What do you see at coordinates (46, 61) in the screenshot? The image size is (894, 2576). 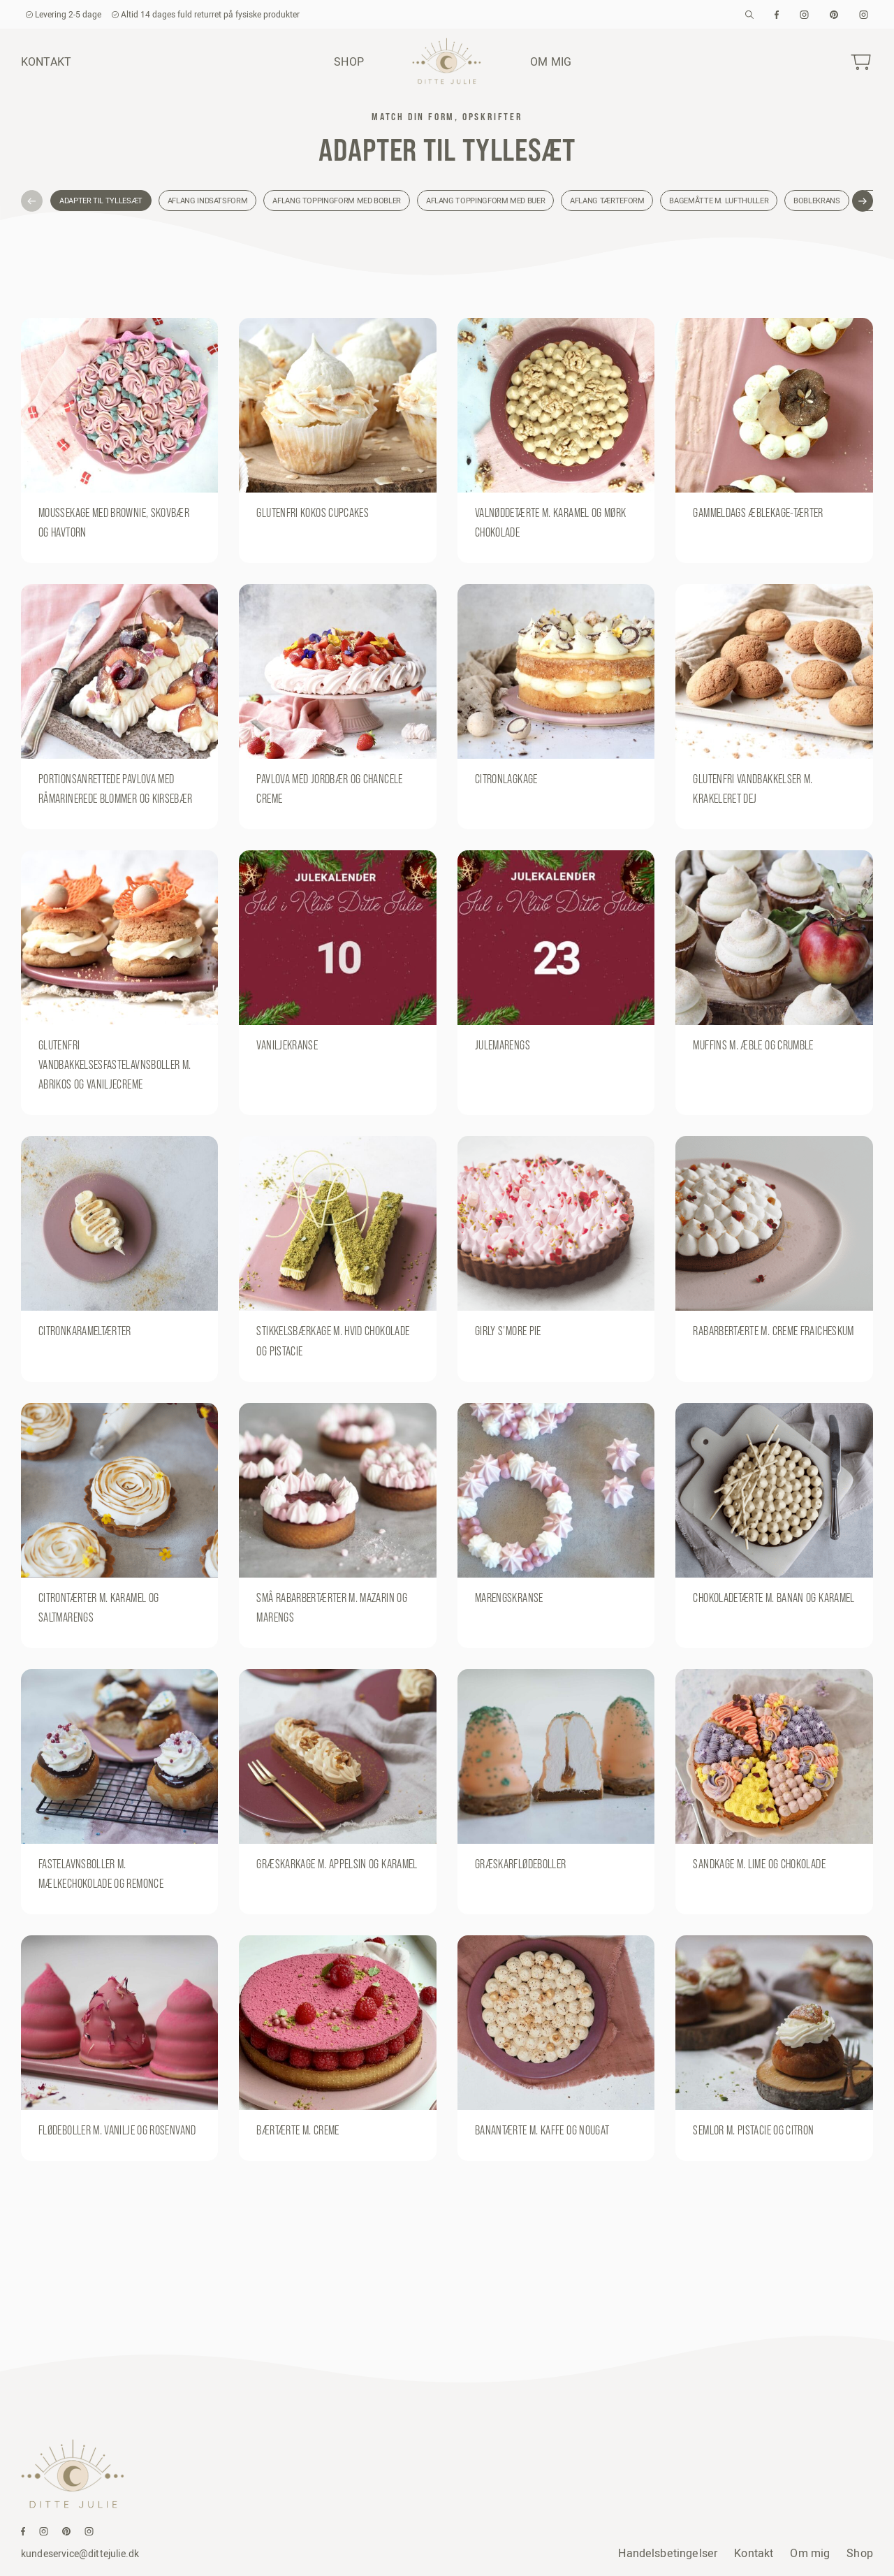 I see `Kontakt` at bounding box center [46, 61].